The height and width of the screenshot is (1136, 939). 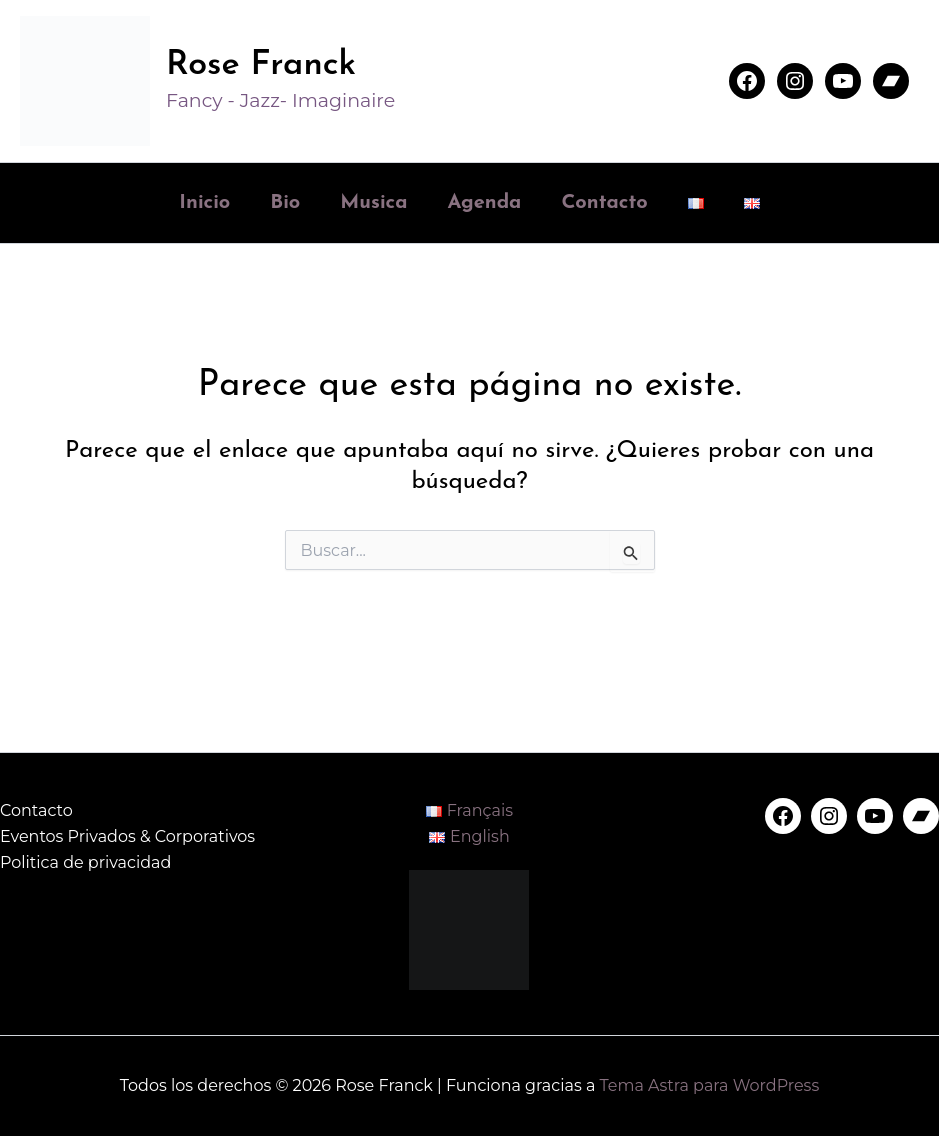 What do you see at coordinates (285, 203) in the screenshot?
I see `Bio` at bounding box center [285, 203].